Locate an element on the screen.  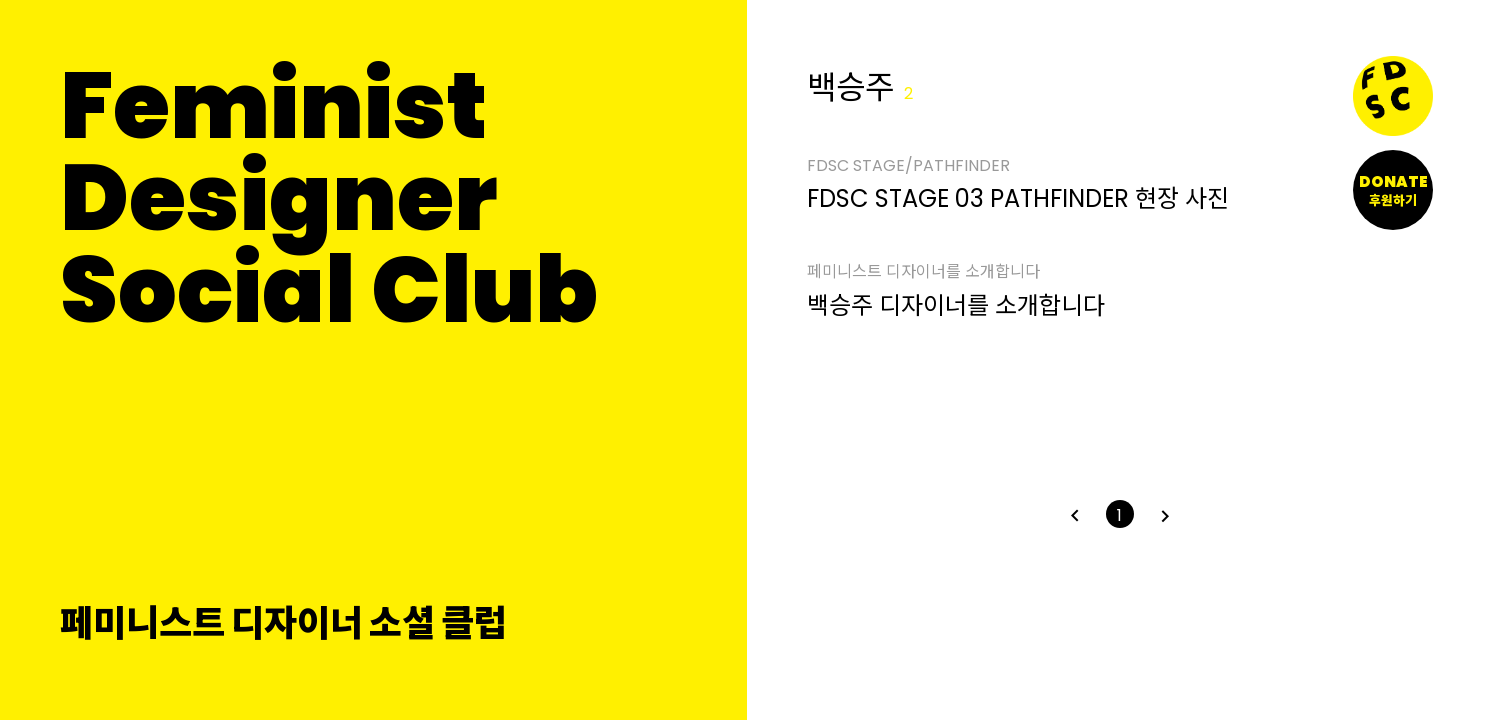
FeministDesignerSocial Club is located at coordinates (329, 198).